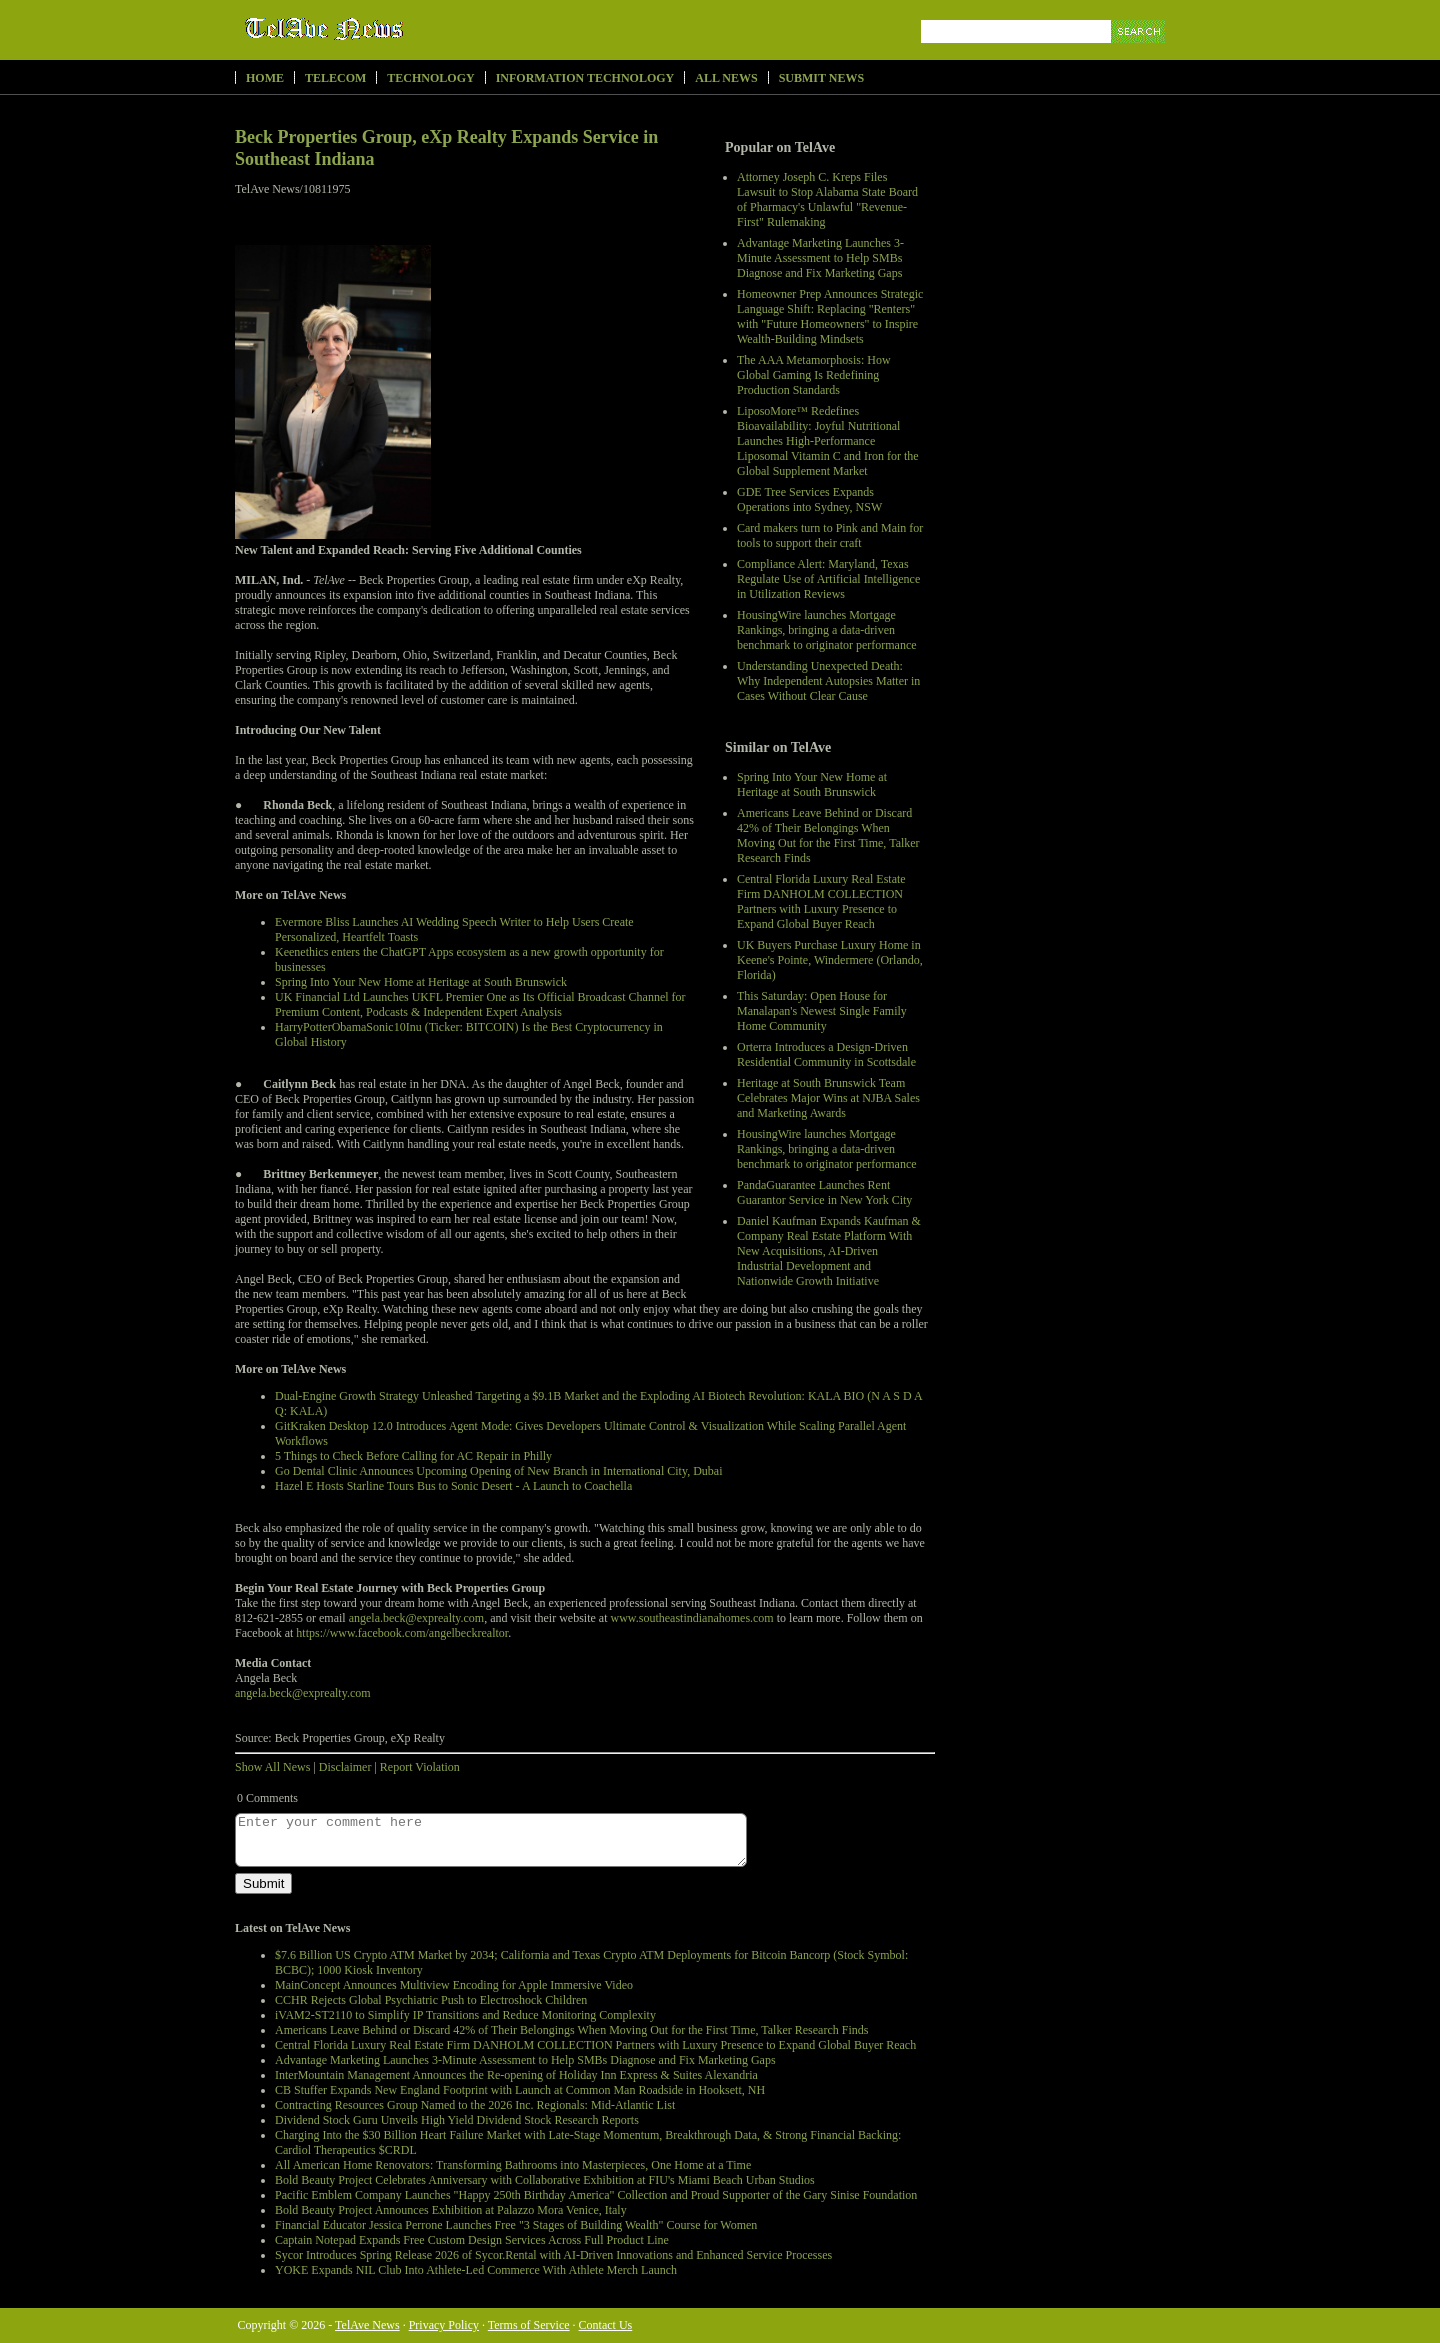 The image size is (1440, 2343). What do you see at coordinates (476, 2270) in the screenshot?
I see `YOKE Expands NIL Club Into Athlete-Led Commerce With Athlete Merch Launch` at bounding box center [476, 2270].